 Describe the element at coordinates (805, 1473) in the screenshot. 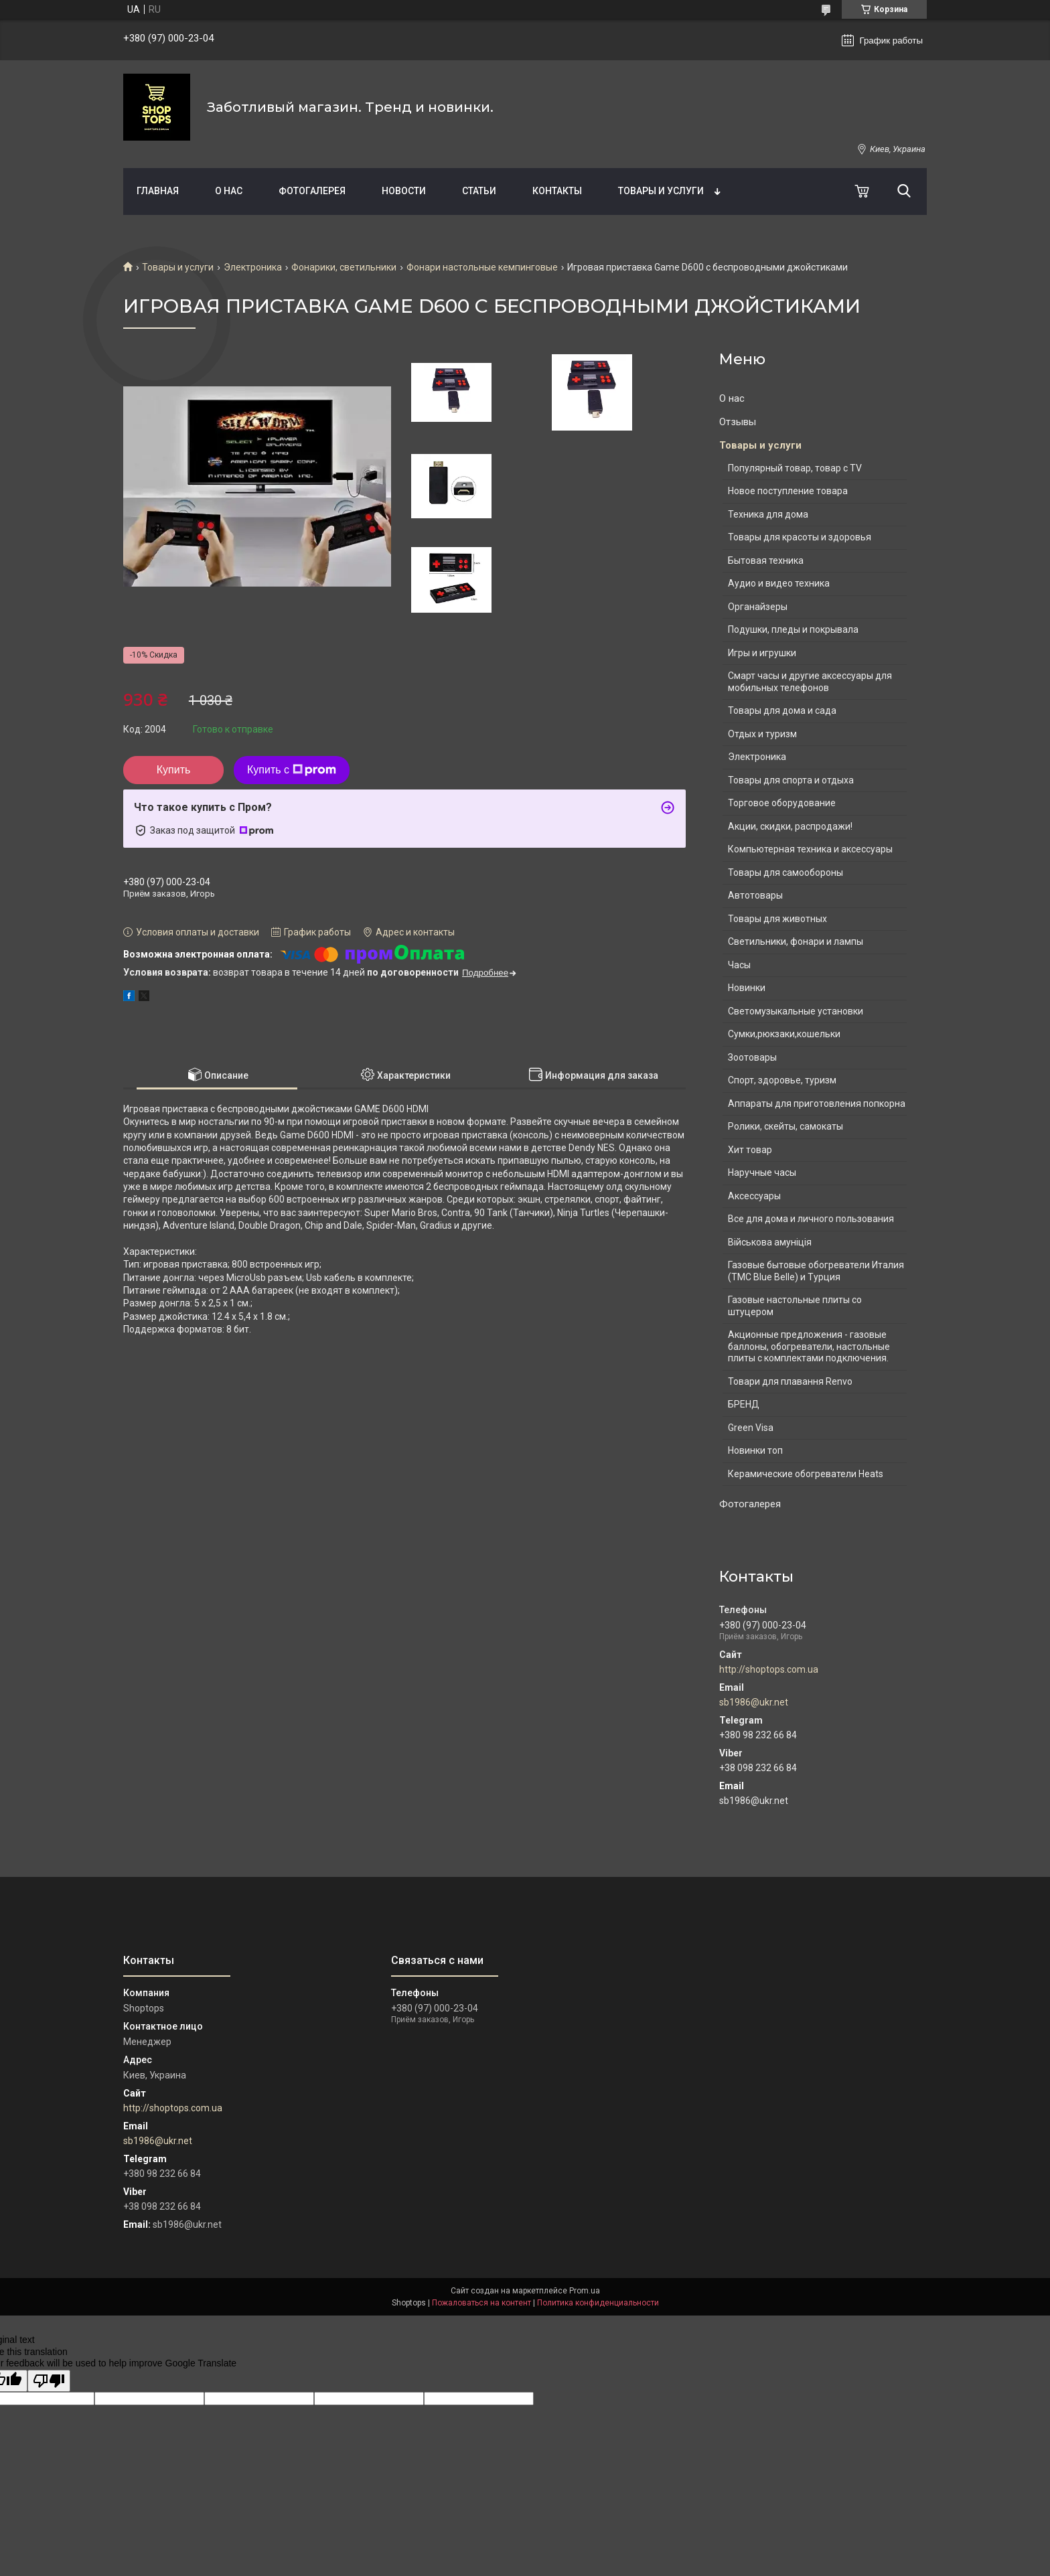

I see `Керамические обогреватели Heats` at that location.